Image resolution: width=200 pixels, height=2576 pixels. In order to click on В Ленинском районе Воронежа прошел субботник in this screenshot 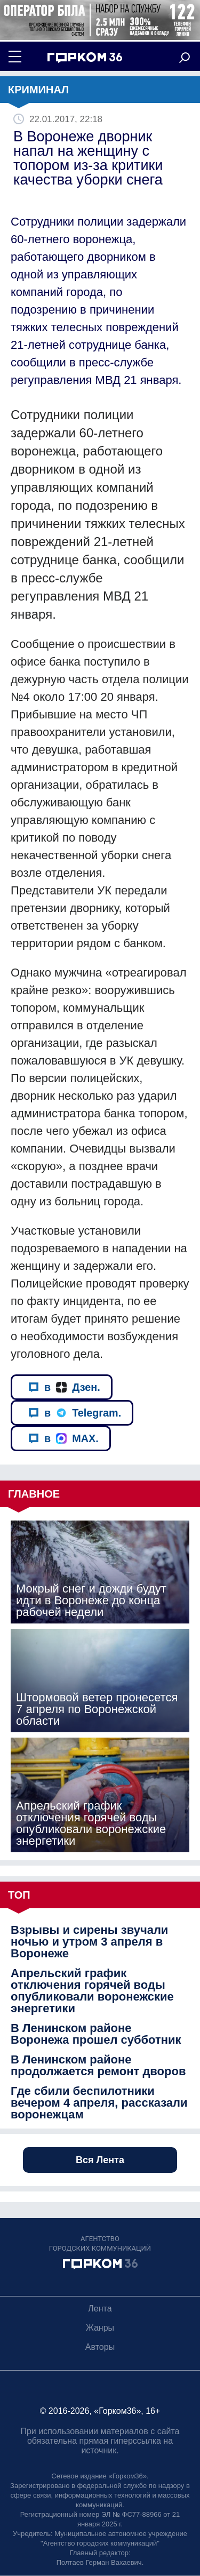, I will do `click(96, 2034)`.